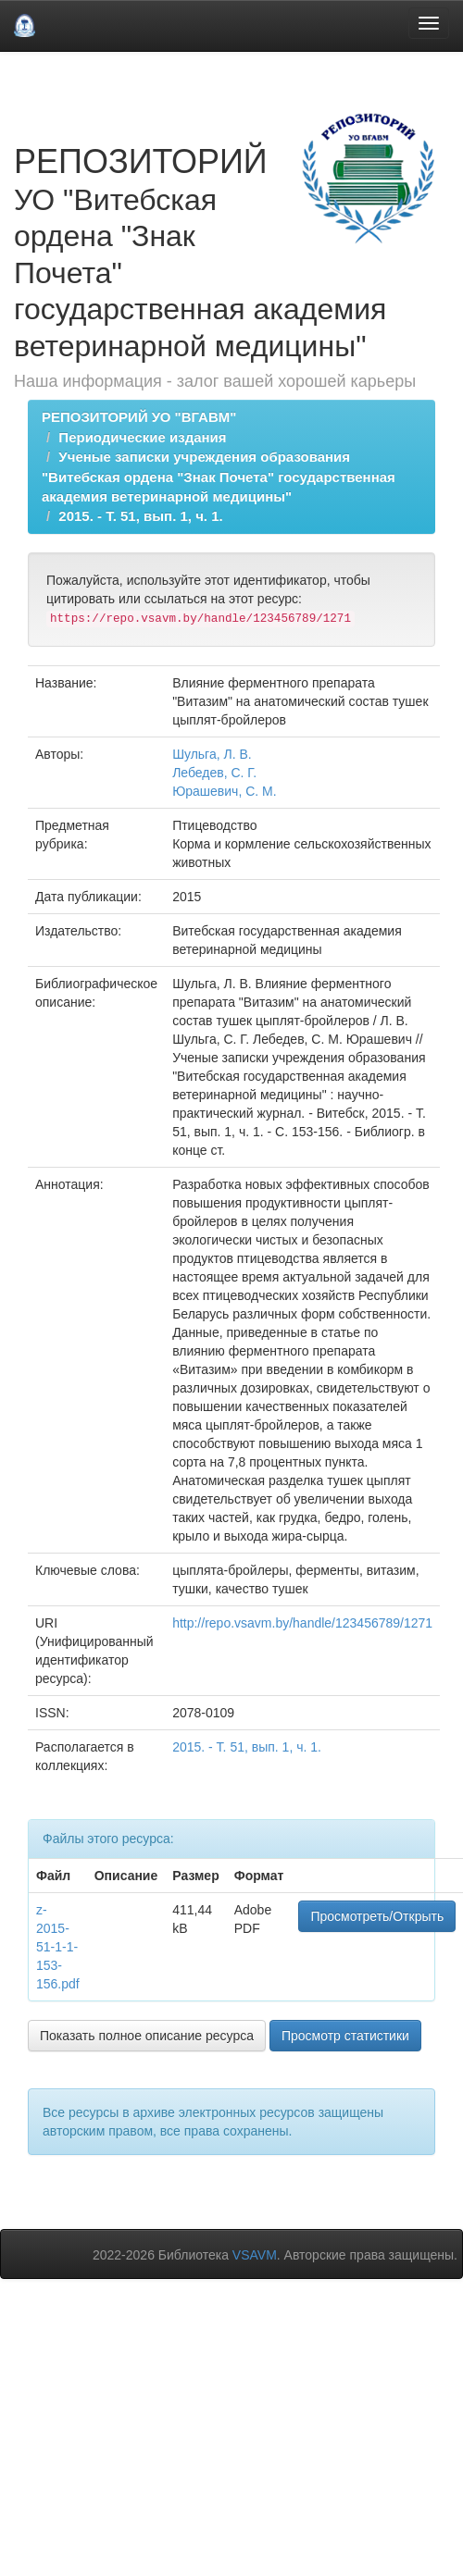 The image size is (463, 2576). What do you see at coordinates (147, 2035) in the screenshot?
I see `Показать полное описание ресурса` at bounding box center [147, 2035].